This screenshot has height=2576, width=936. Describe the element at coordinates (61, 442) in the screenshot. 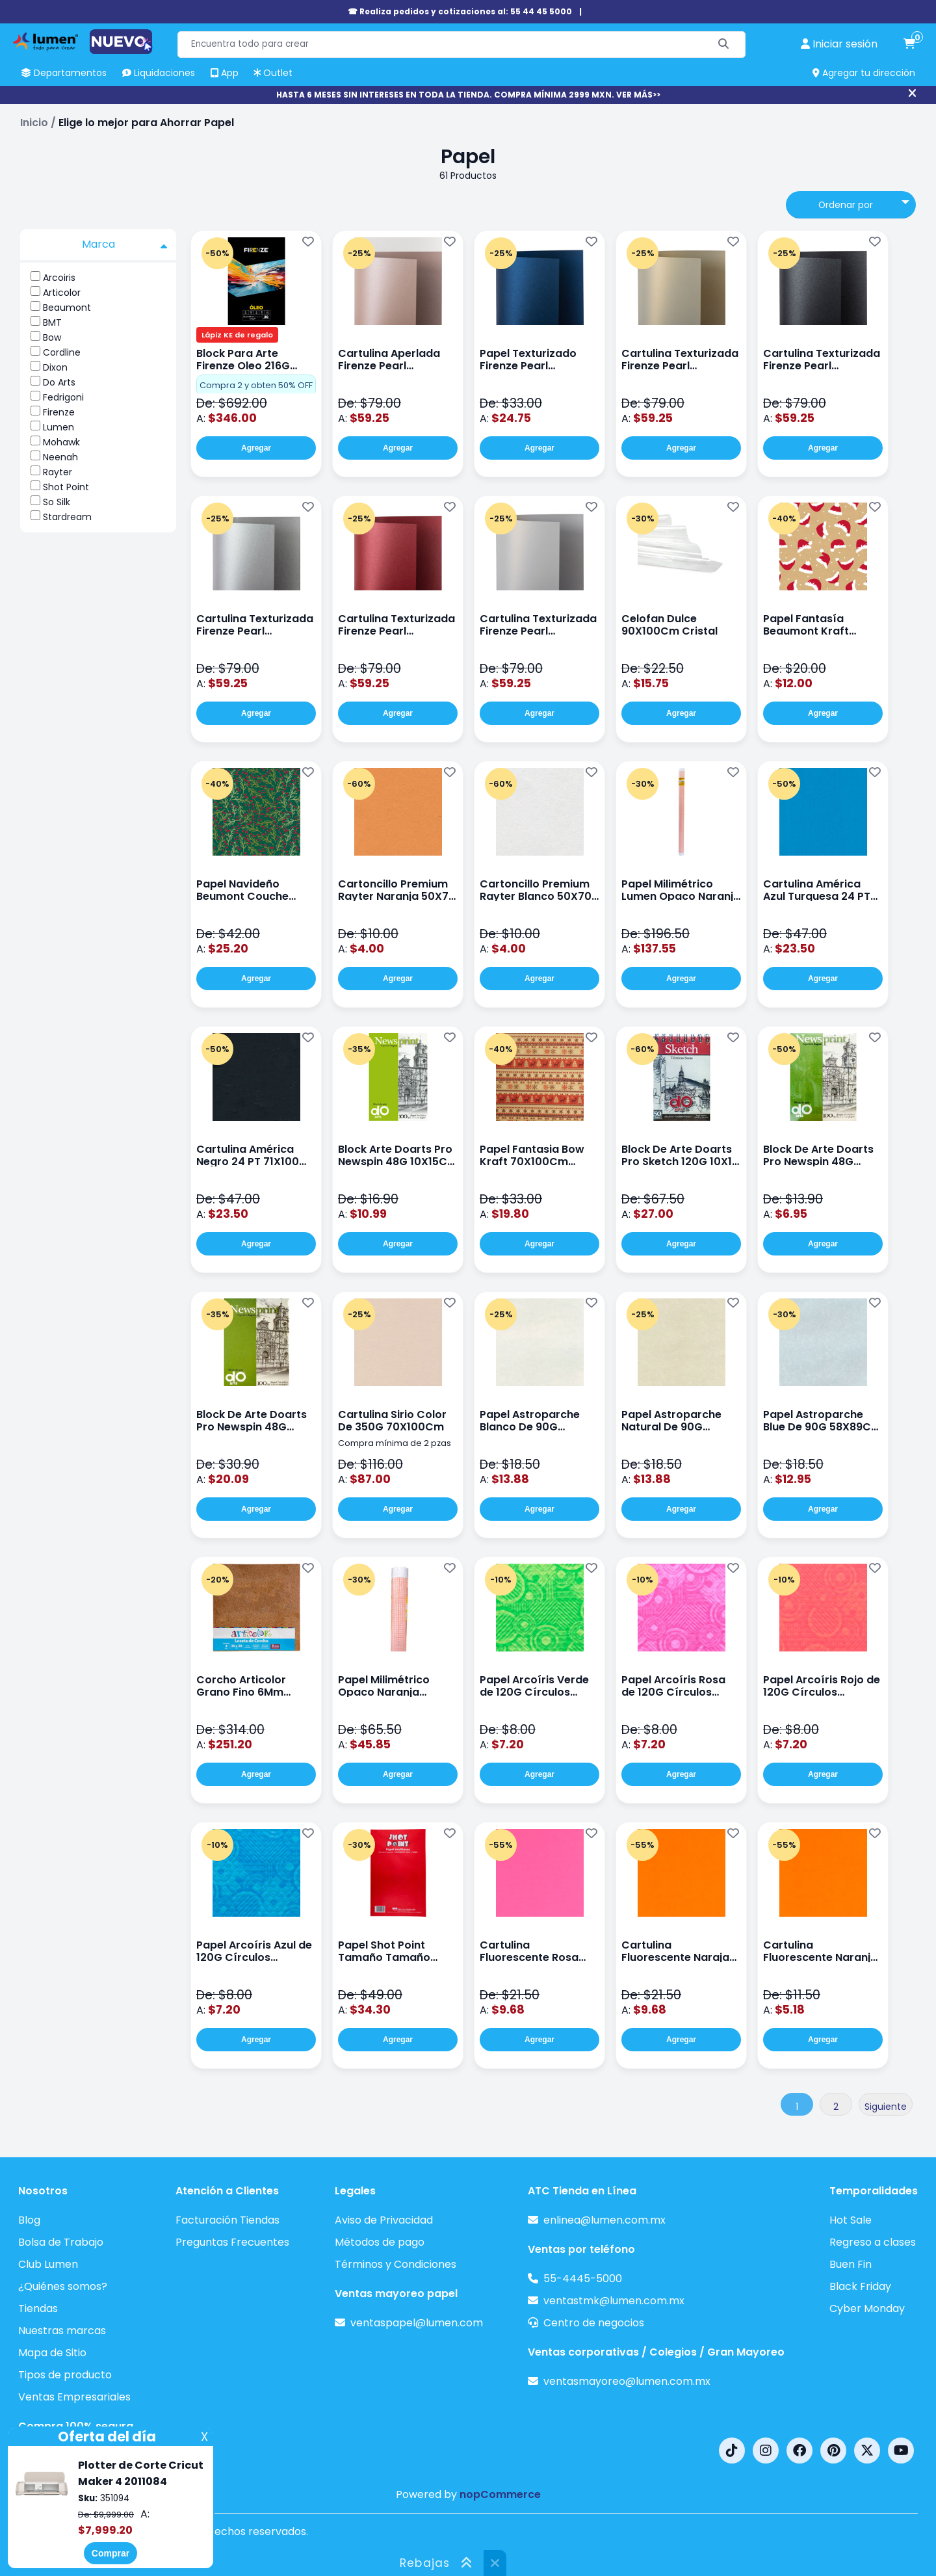

I see `Mohawk` at that location.